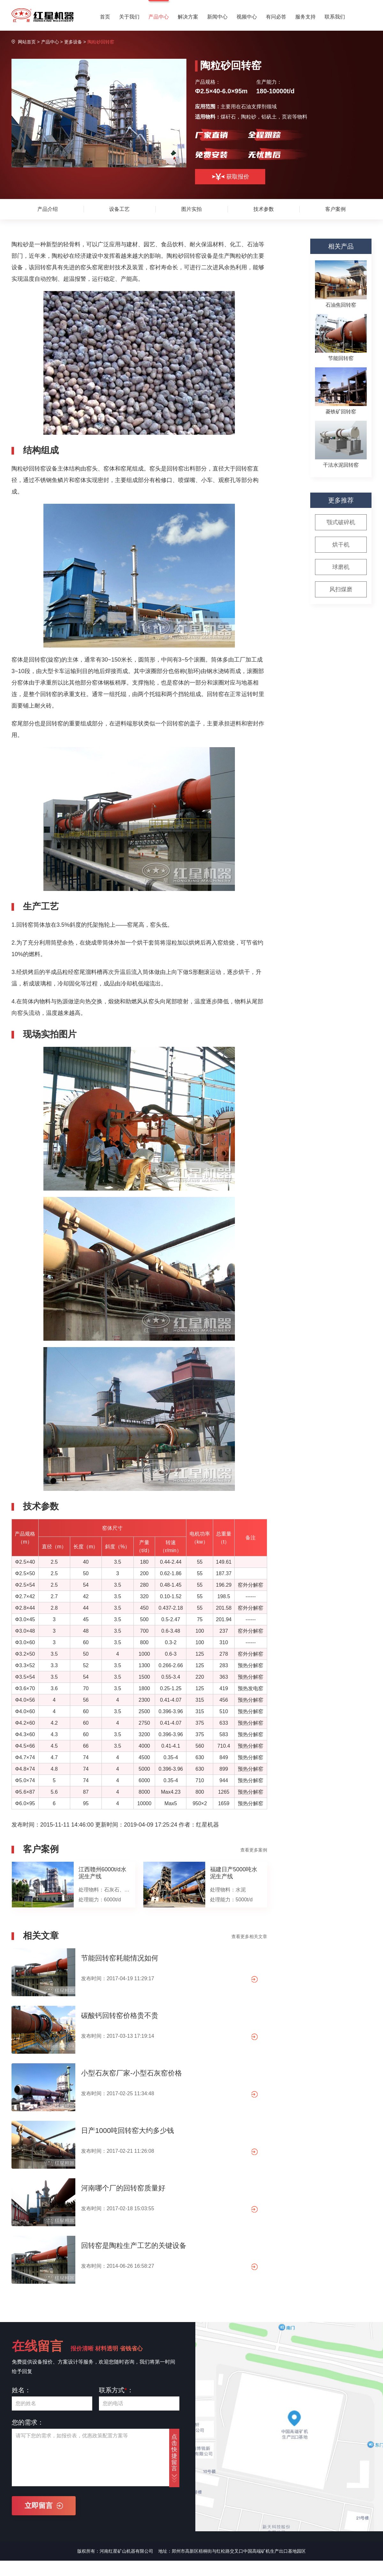 This screenshot has height=2576, width=383. I want to click on 石油焦回转窑, so click(341, 305).